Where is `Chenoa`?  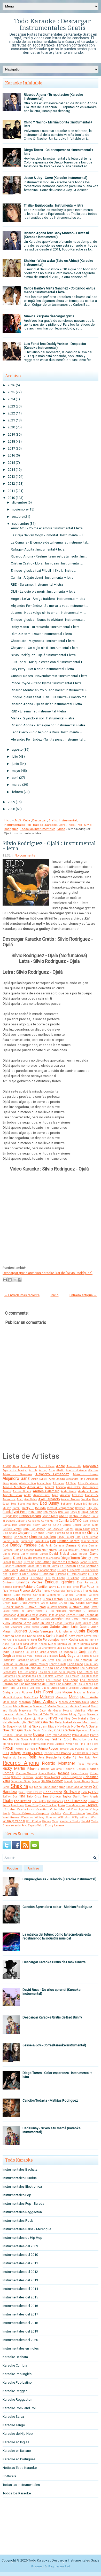 Chenoa is located at coordinates (39, 1533).